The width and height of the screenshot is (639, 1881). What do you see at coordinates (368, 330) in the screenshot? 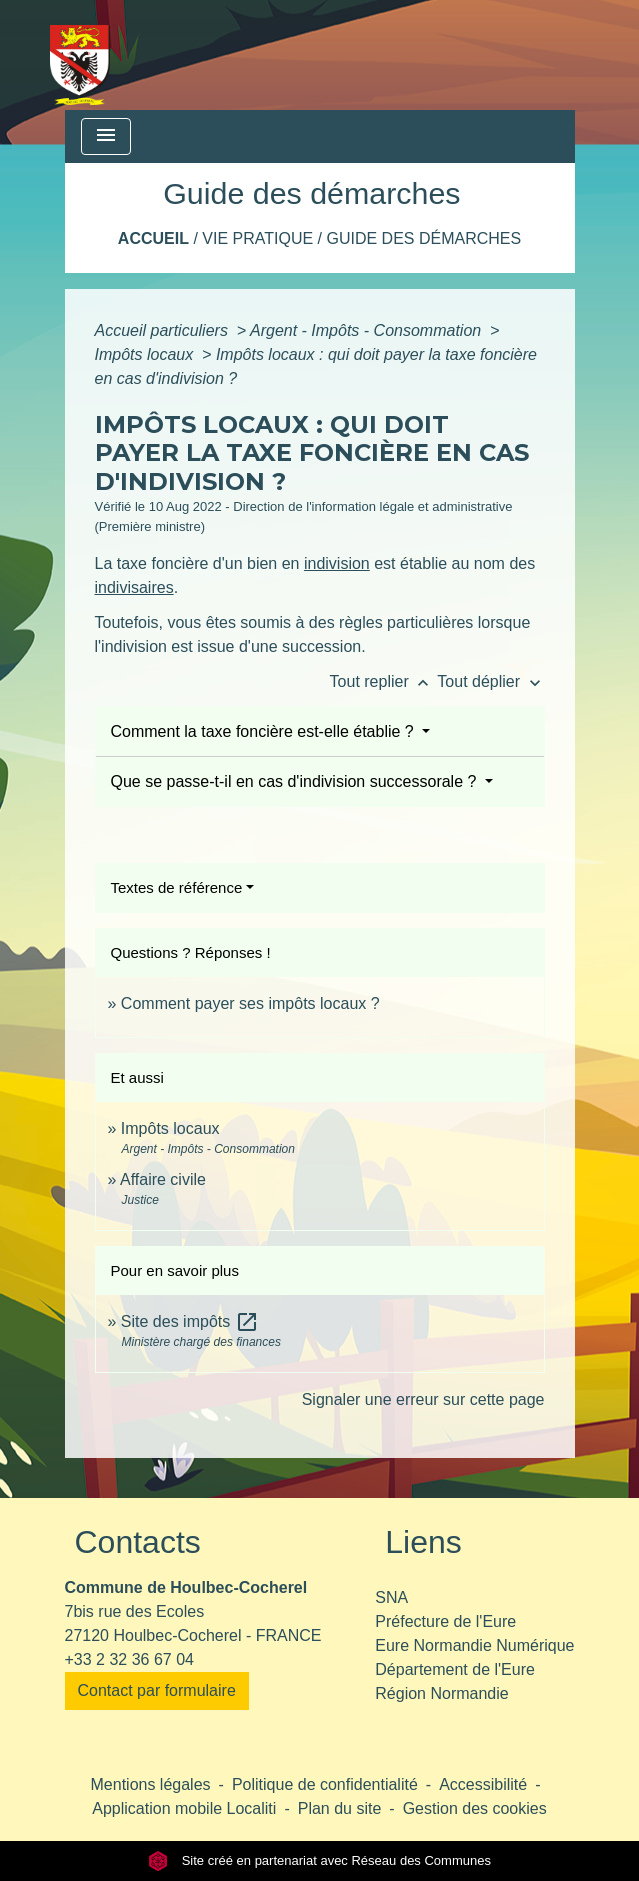
I see `Argent - Impôts - Consommation` at bounding box center [368, 330].